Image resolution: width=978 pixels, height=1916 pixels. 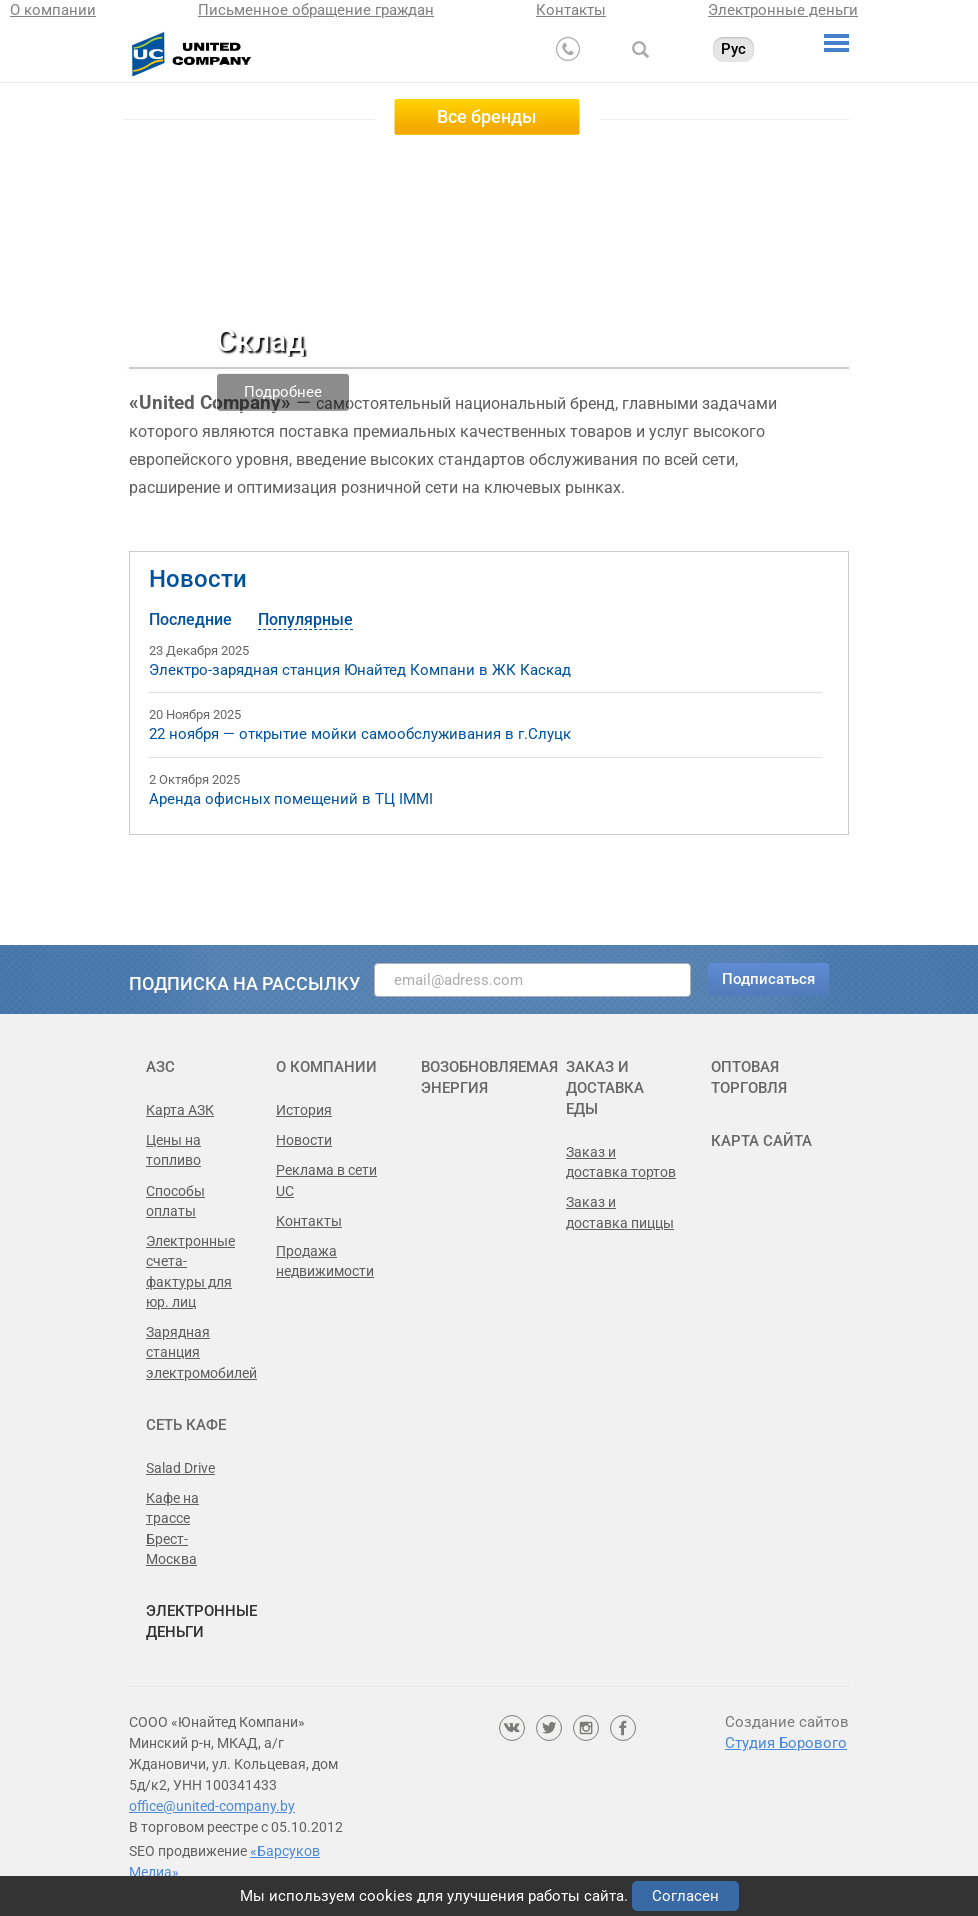 I want to click on Подробнее, so click(x=283, y=392).